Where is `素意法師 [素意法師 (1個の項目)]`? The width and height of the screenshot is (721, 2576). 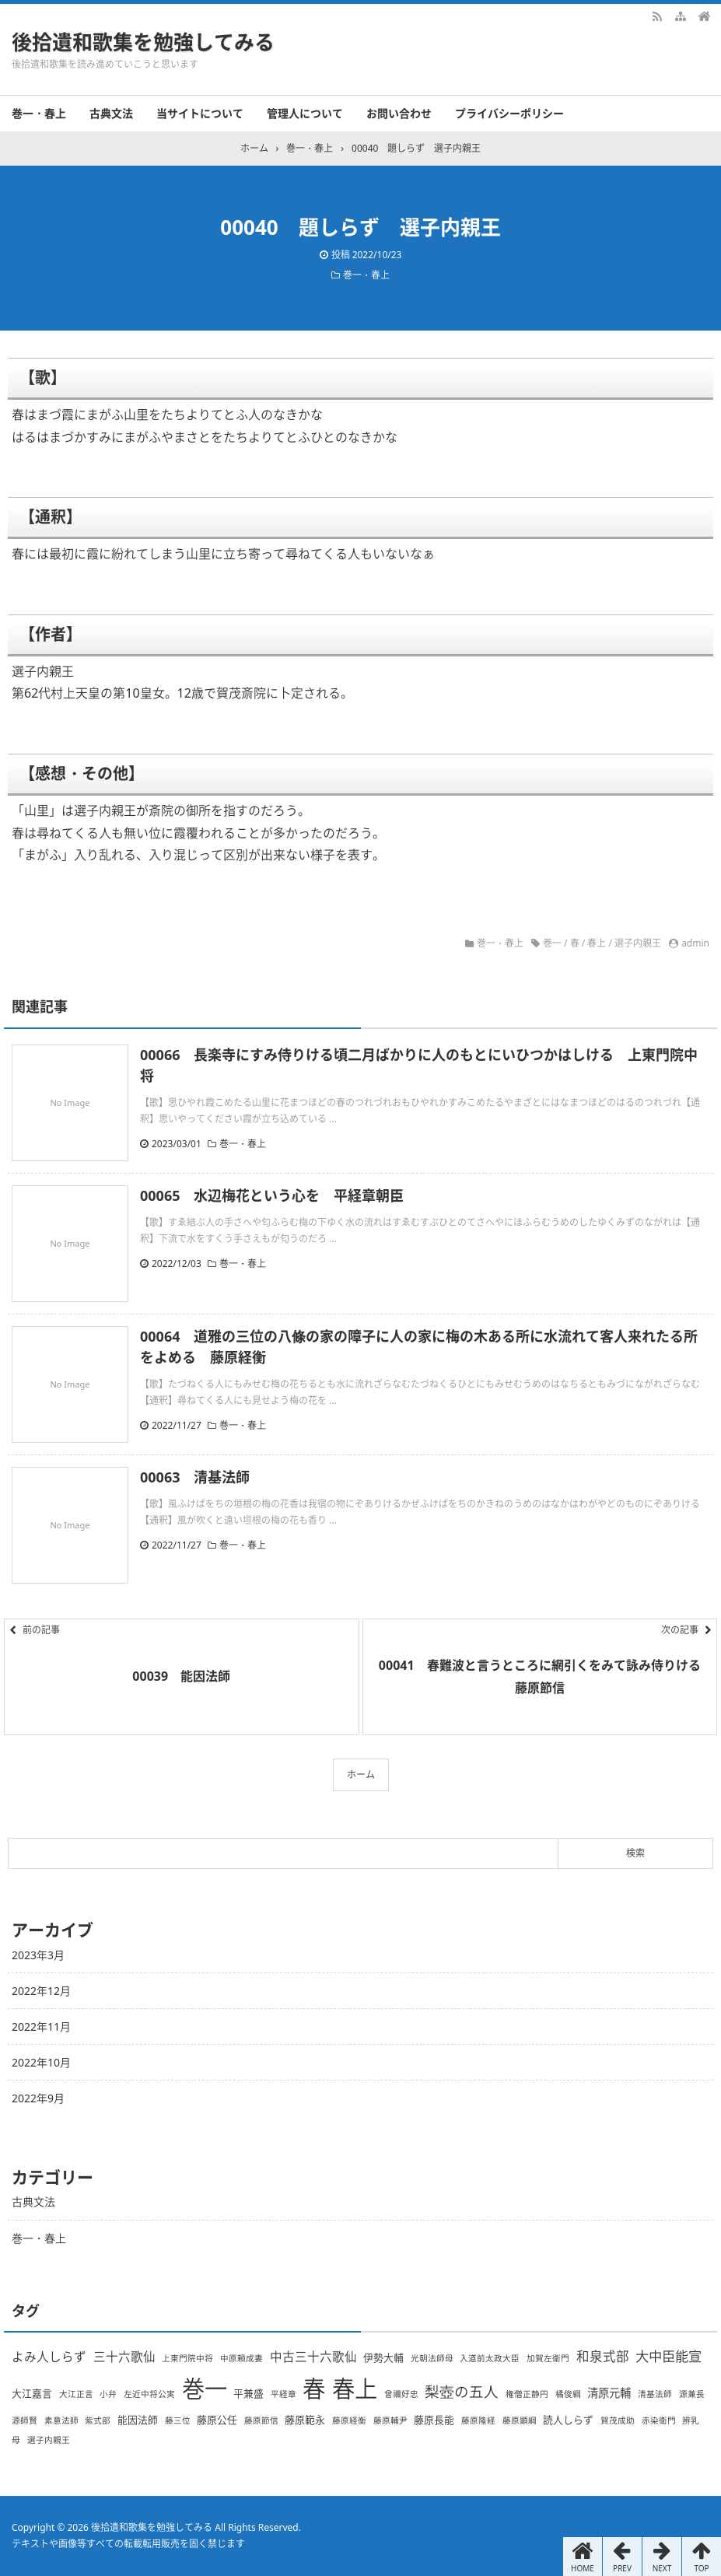 素意法師 [素意法師 (1個の項目)] is located at coordinates (61, 2420).